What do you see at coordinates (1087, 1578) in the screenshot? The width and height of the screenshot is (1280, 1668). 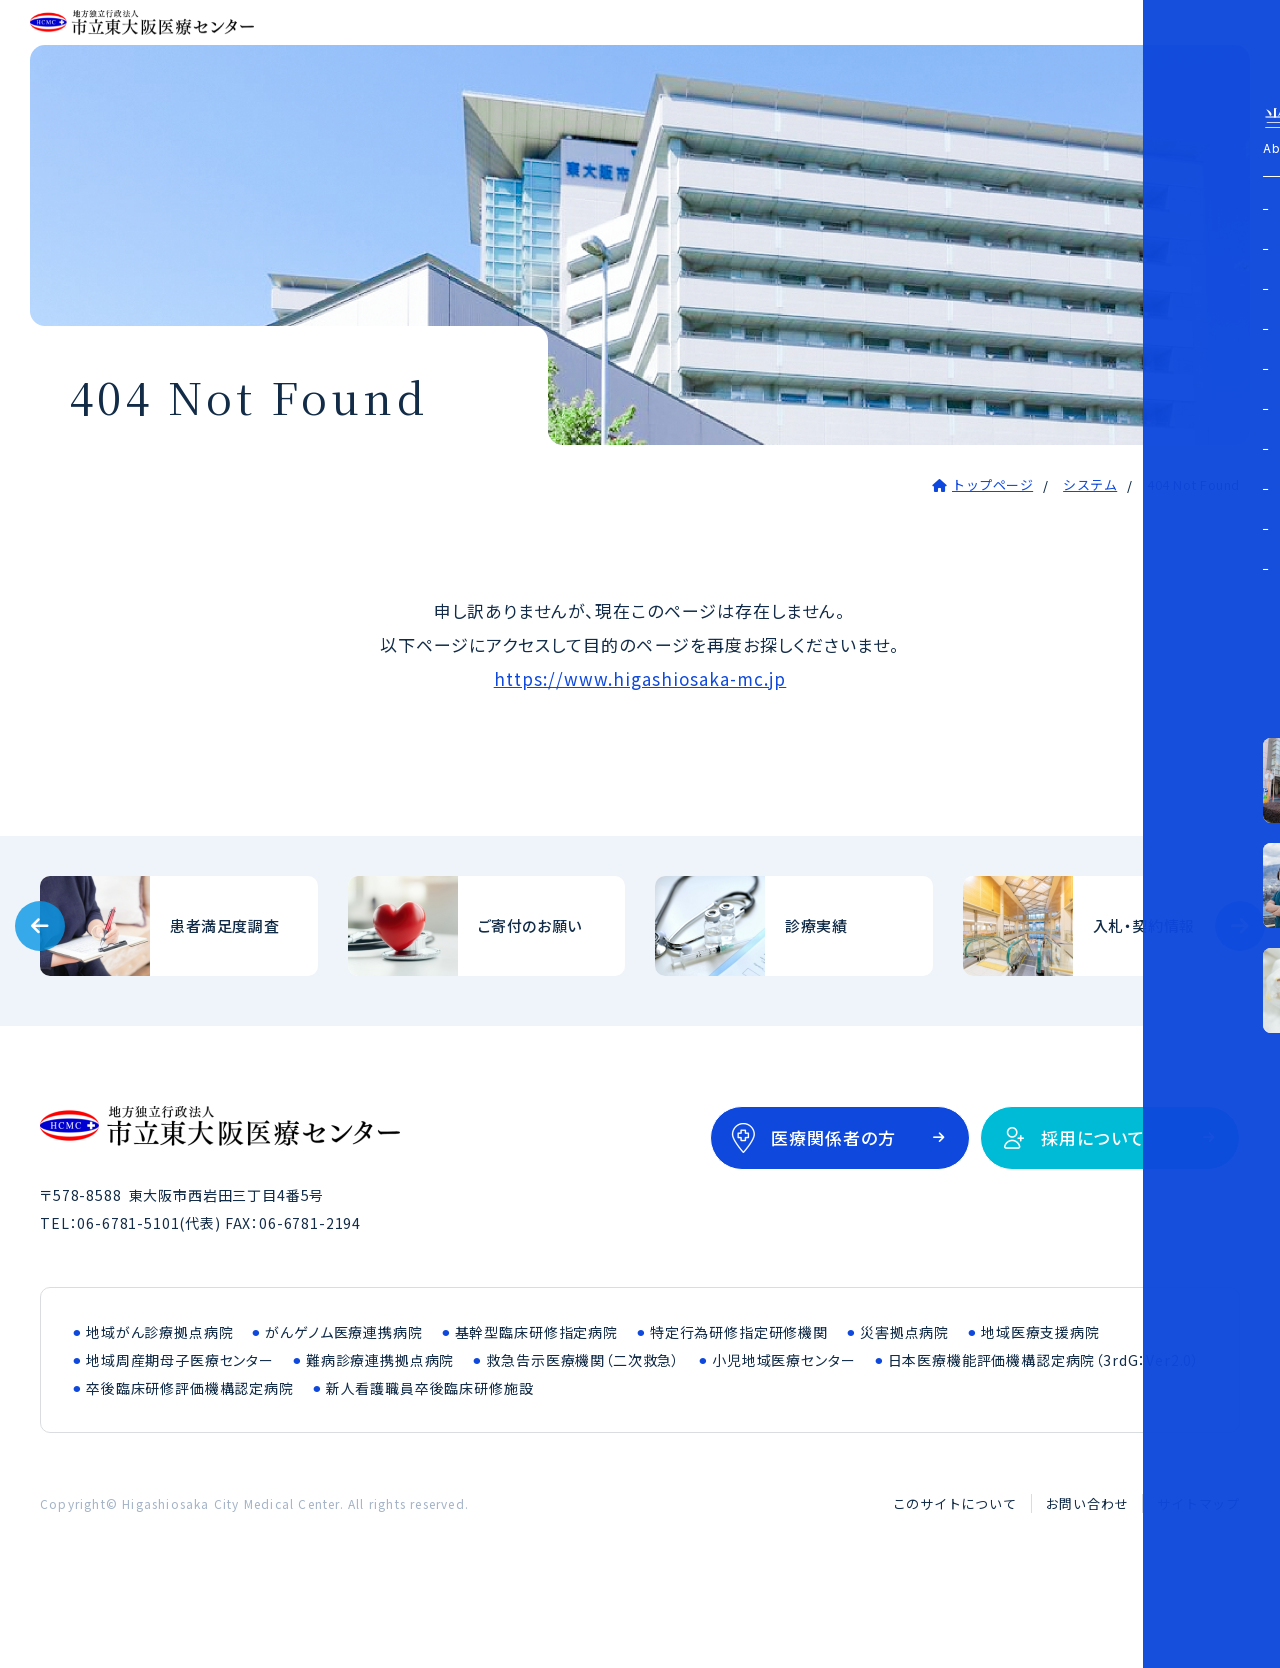 I see `お問い合わせ` at bounding box center [1087, 1578].